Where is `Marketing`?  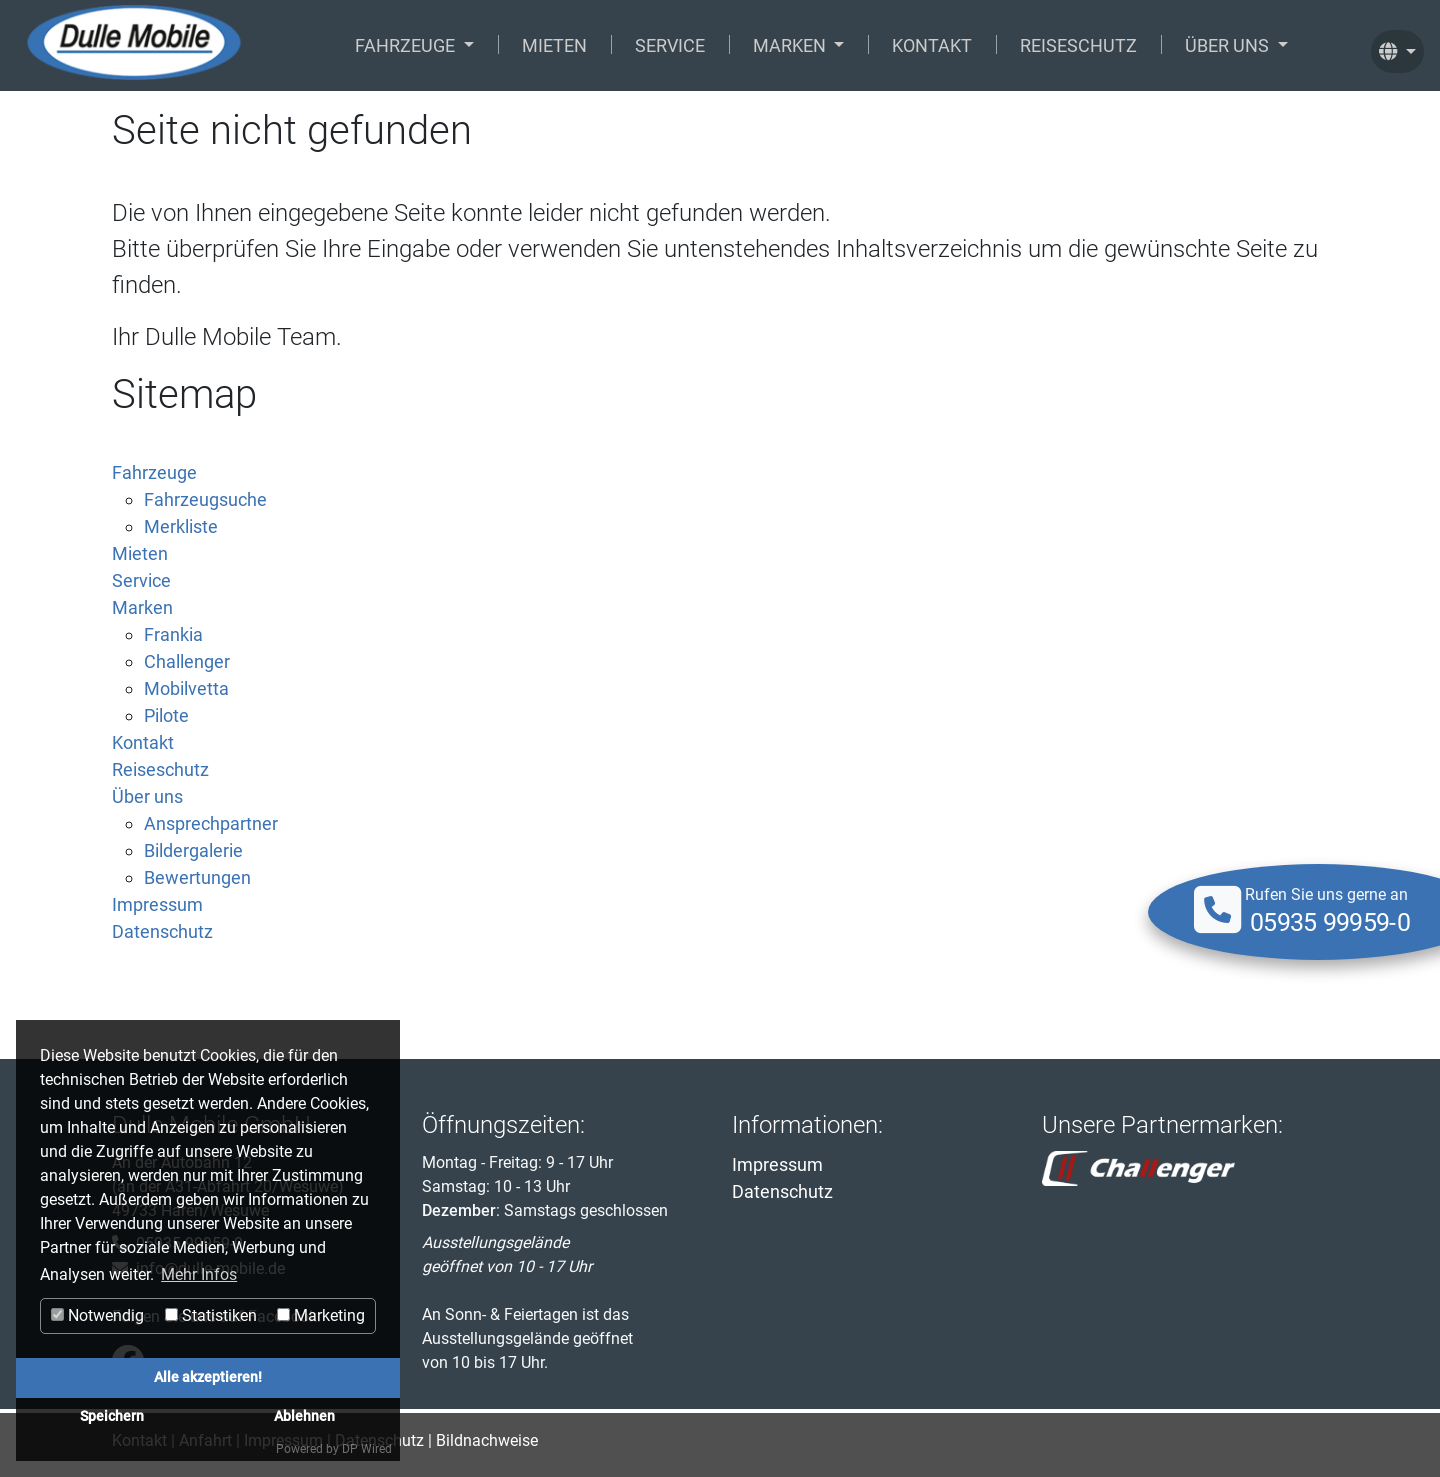 Marketing is located at coordinates (321, 1315).